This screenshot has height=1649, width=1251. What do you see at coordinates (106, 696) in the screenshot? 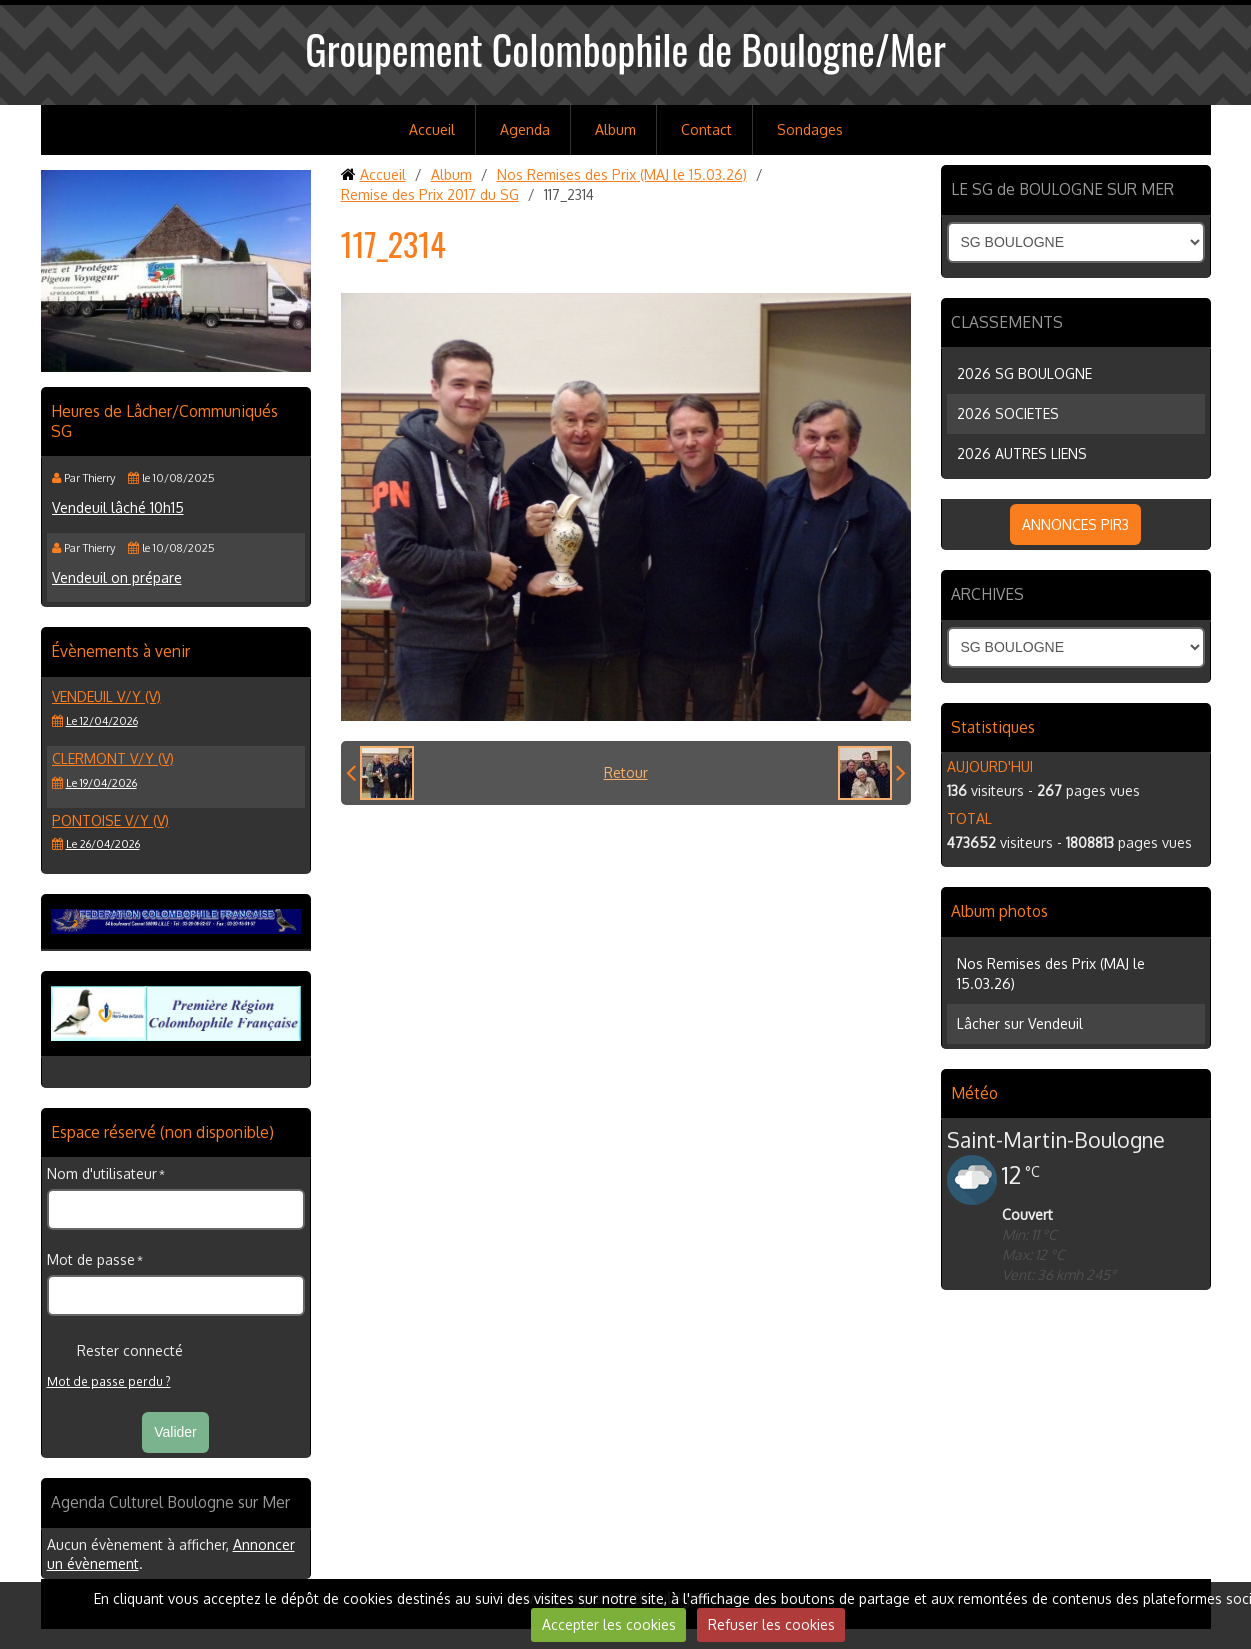
I see `VENDEUIL V/Y (V)` at bounding box center [106, 696].